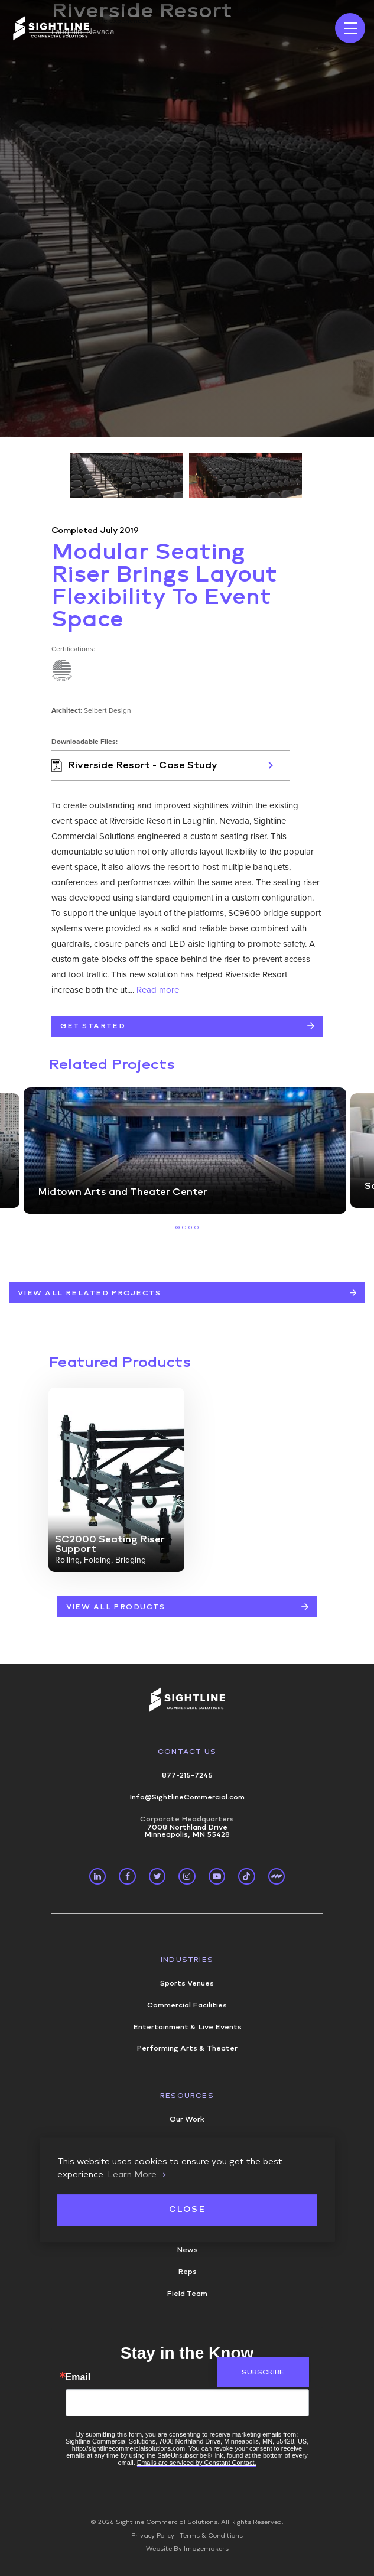 Image resolution: width=374 pixels, height=2576 pixels. What do you see at coordinates (187, 2250) in the screenshot?
I see `News` at bounding box center [187, 2250].